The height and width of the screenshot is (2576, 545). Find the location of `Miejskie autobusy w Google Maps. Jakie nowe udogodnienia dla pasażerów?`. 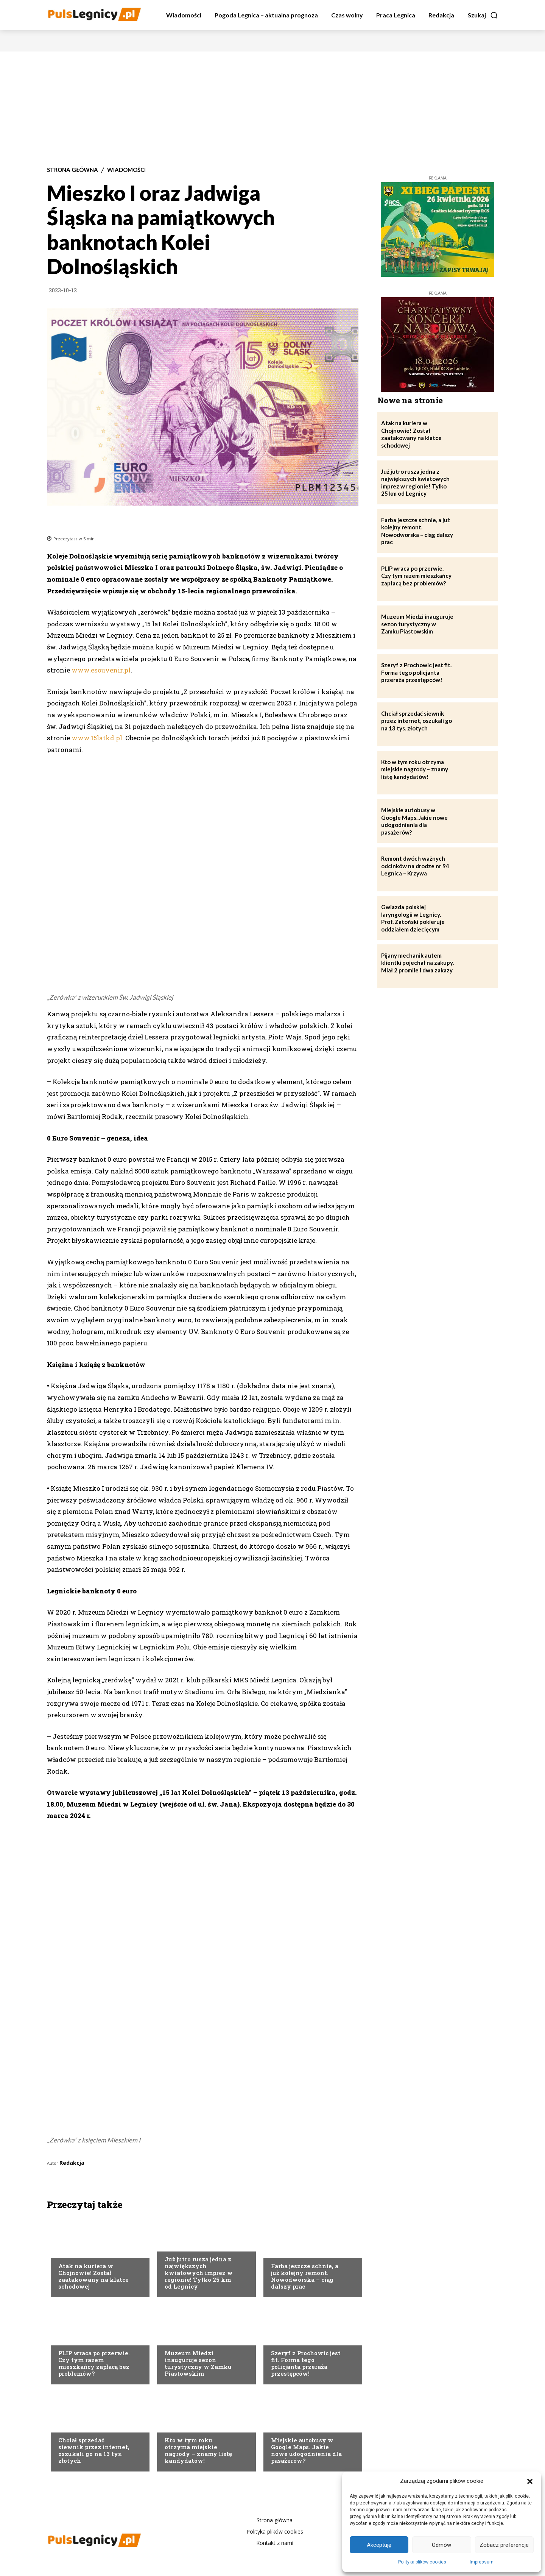

Miejskie autobusy w Google Maps. Jakie nowe udogodnienia dla pasażerów? is located at coordinates (306, 2450).